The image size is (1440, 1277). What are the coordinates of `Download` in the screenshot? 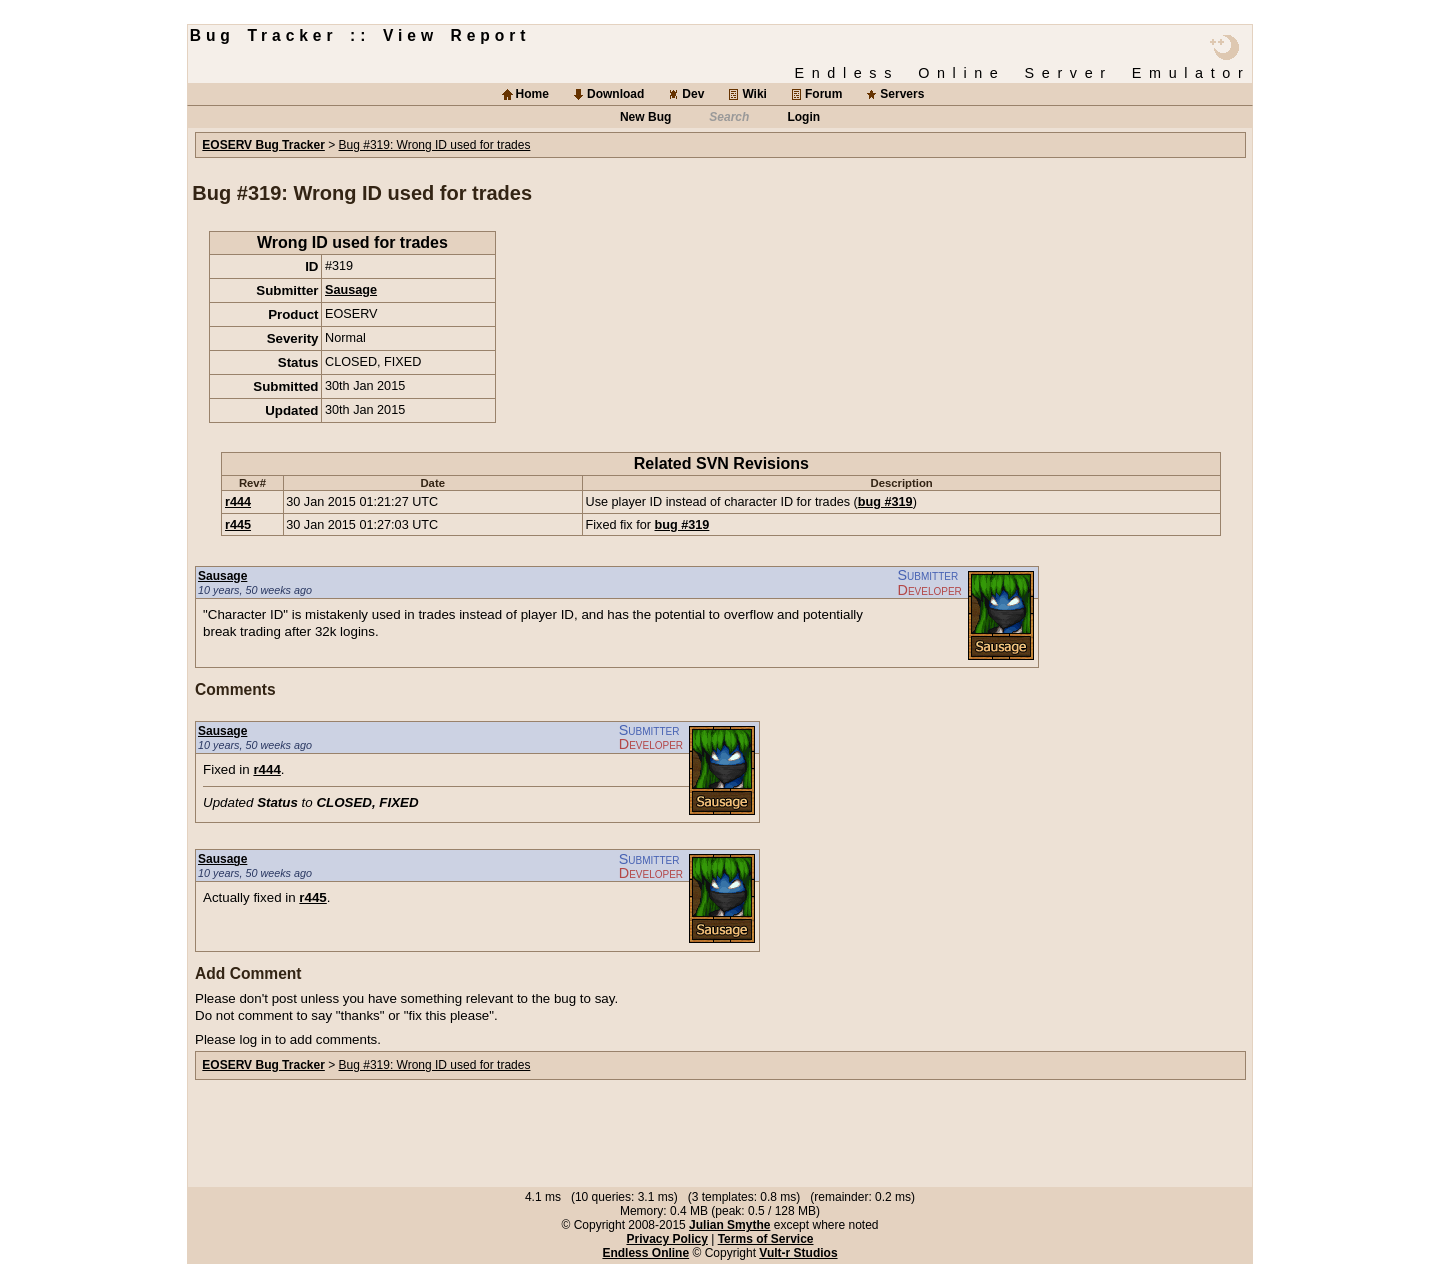 It's located at (615, 94).